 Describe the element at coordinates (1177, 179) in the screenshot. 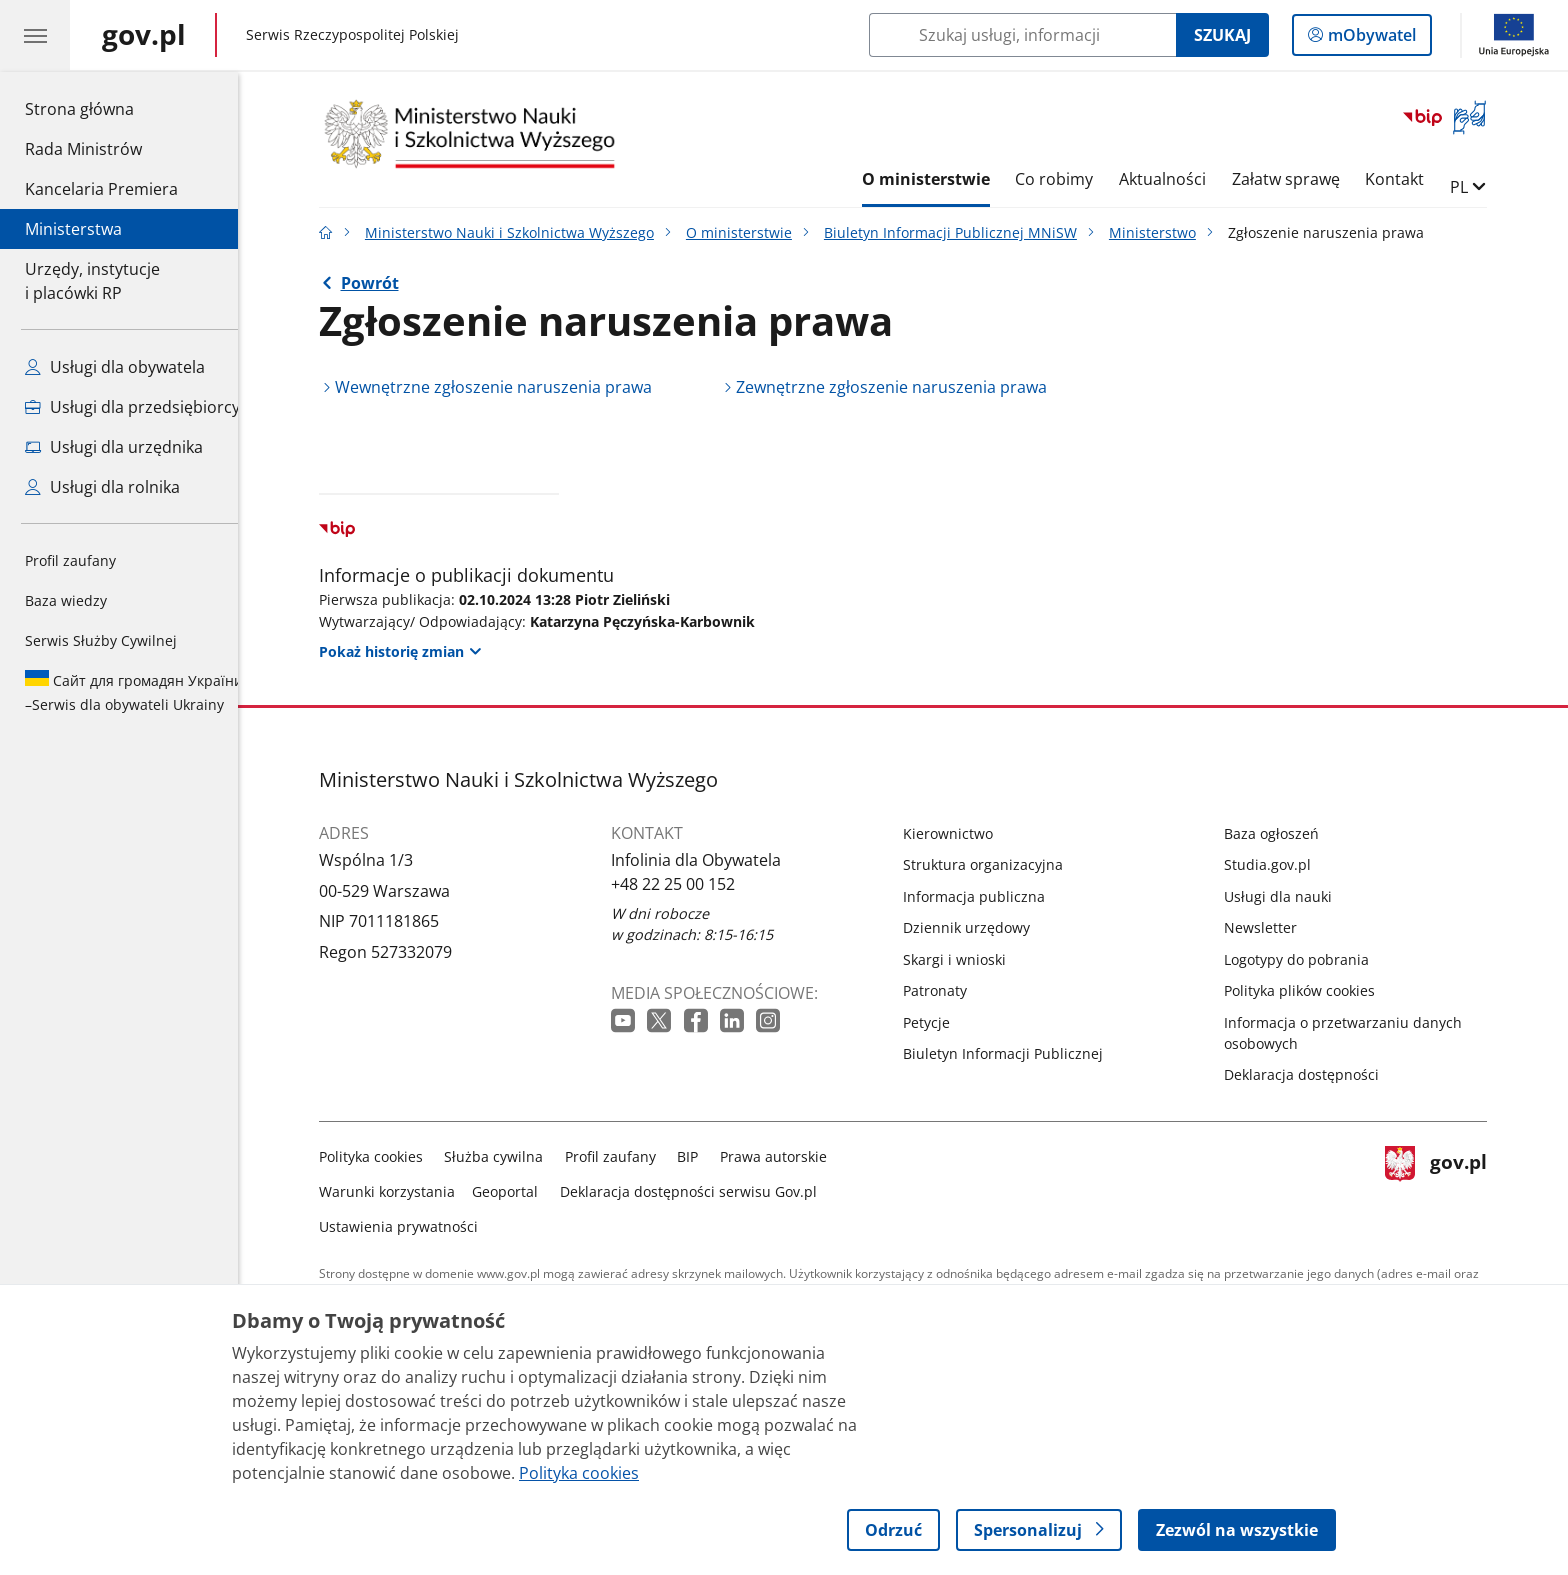

I see `Aktualności` at that location.